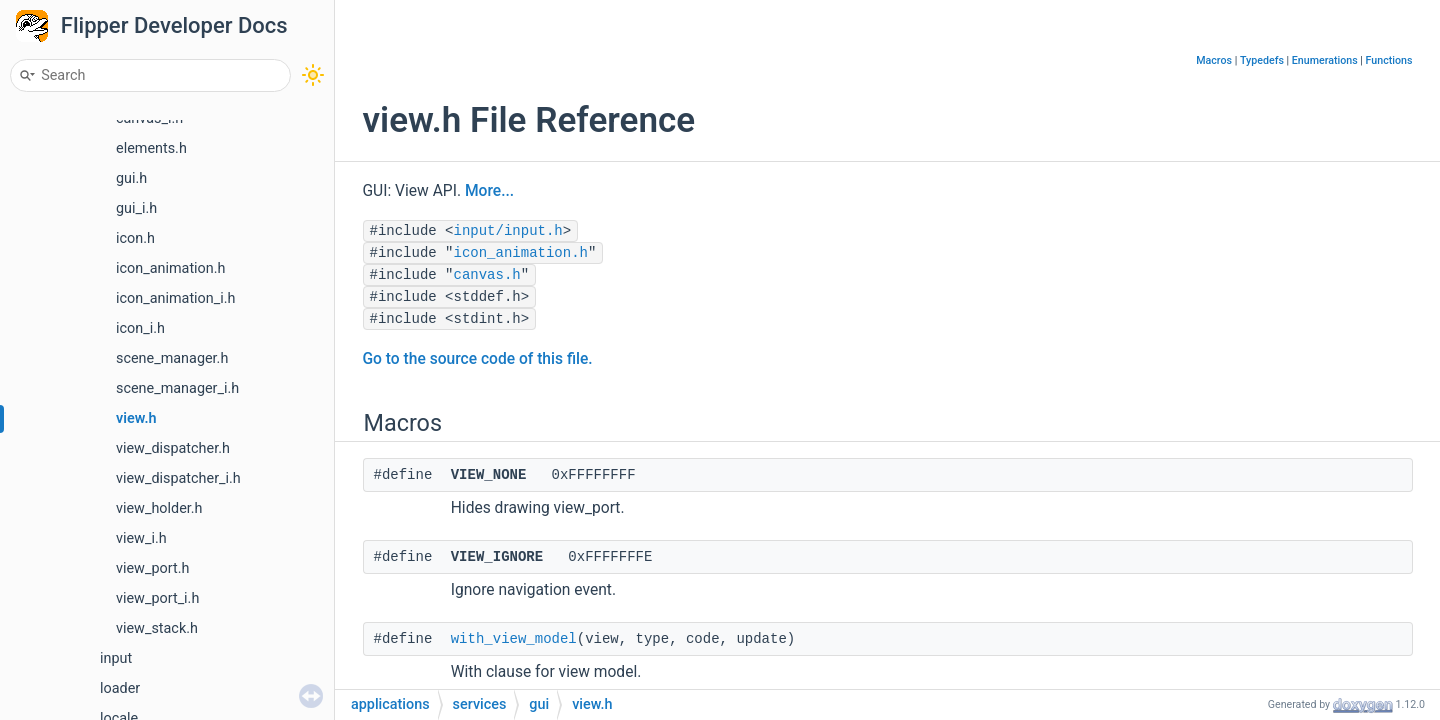 Image resolution: width=1440 pixels, height=720 pixels. I want to click on view_stack.h, so click(157, 628).